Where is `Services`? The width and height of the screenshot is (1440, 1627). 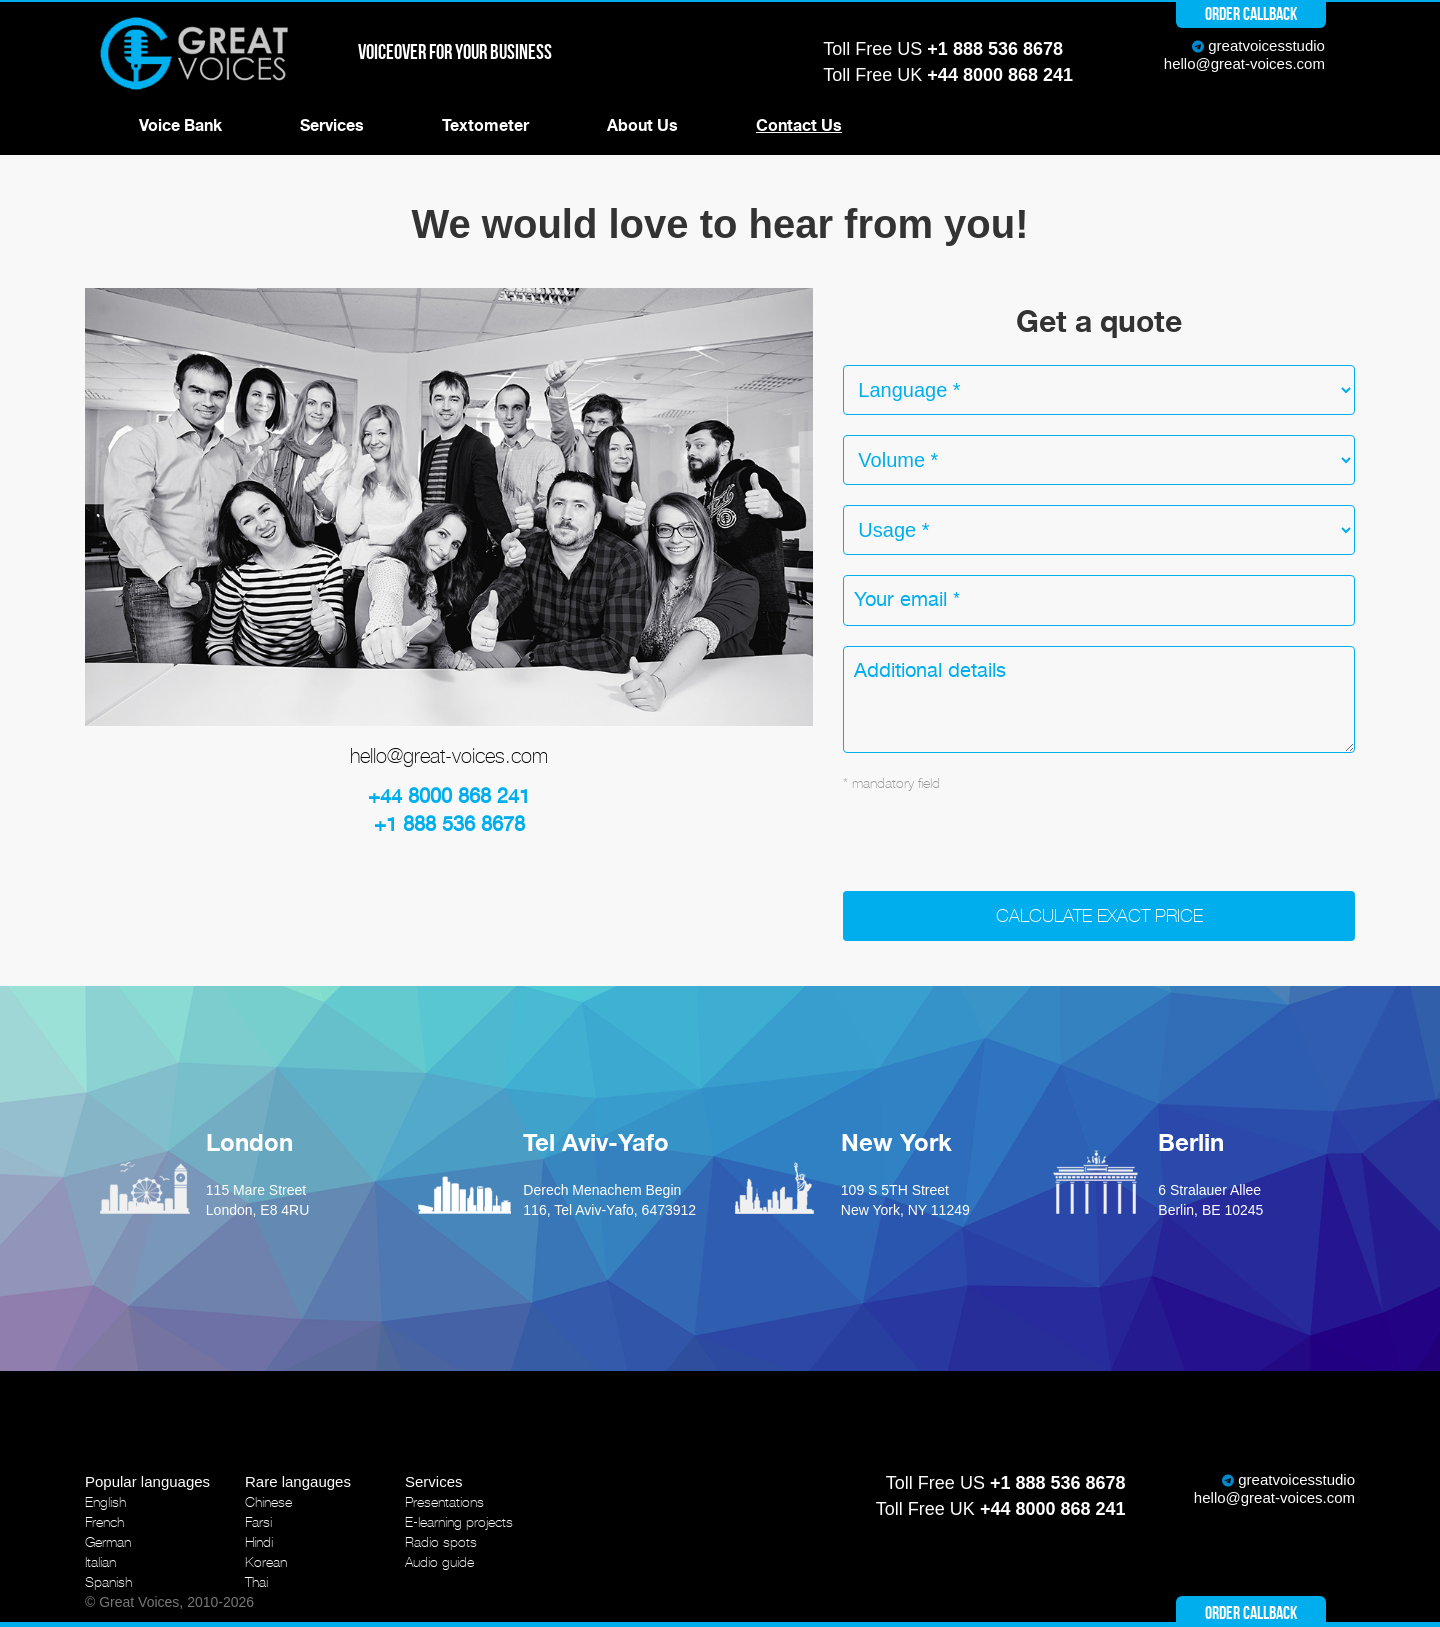 Services is located at coordinates (332, 126).